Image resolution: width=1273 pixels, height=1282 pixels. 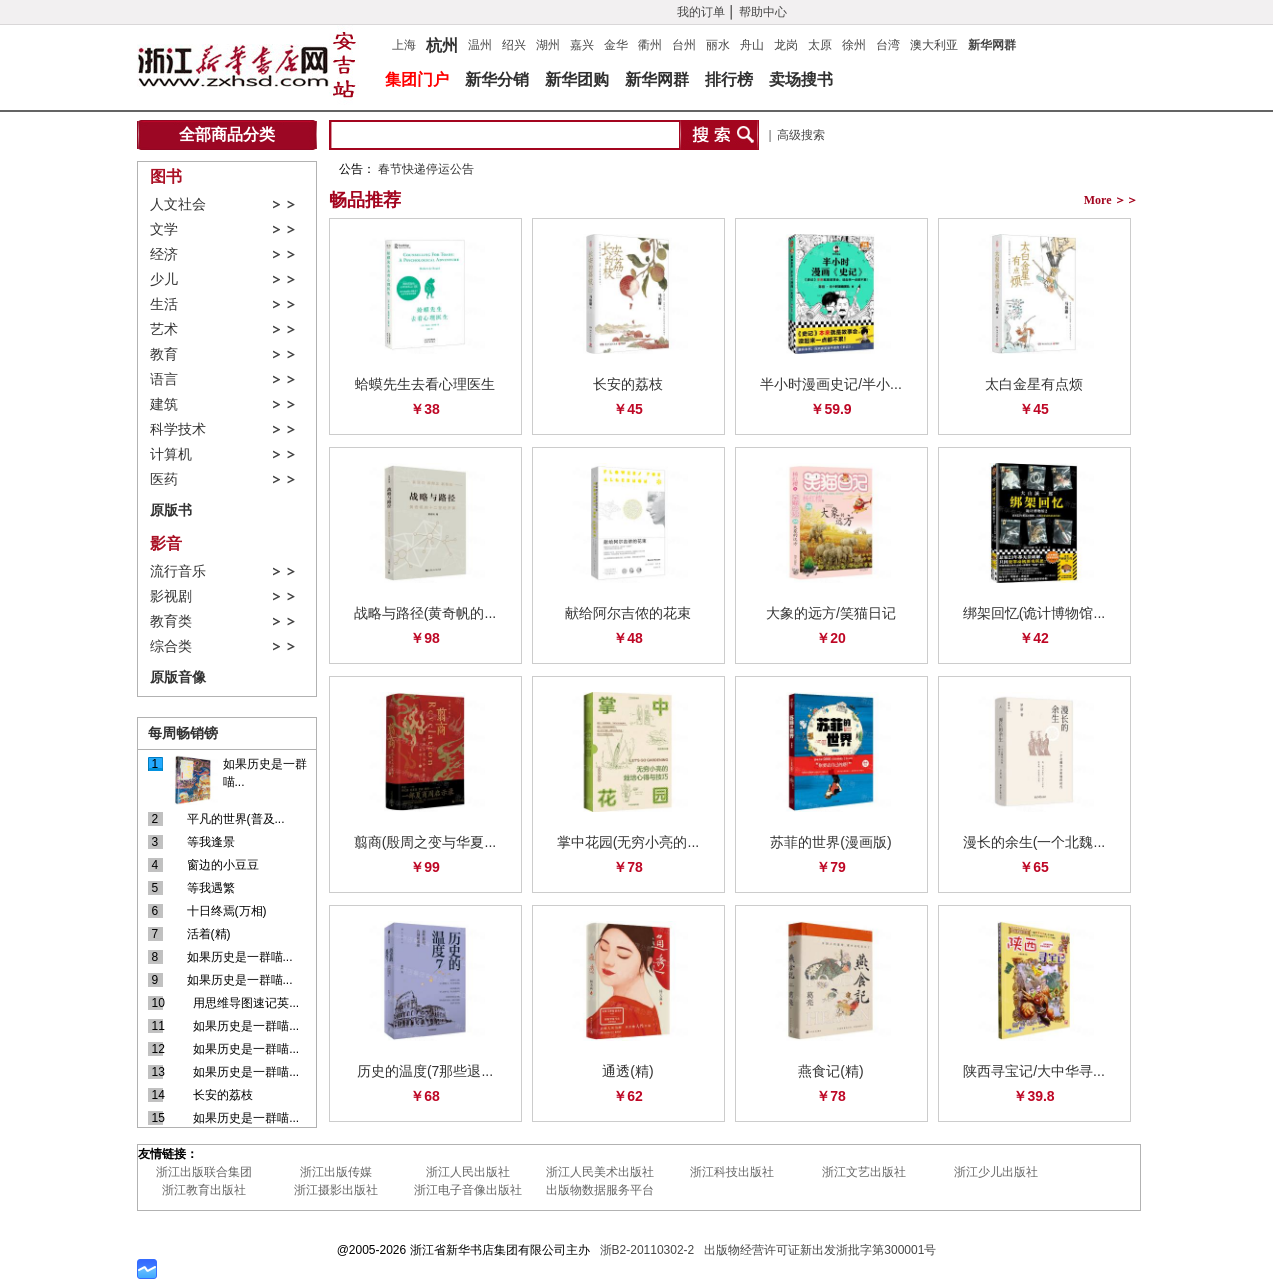 I want to click on 计算机, so click(x=171, y=454).